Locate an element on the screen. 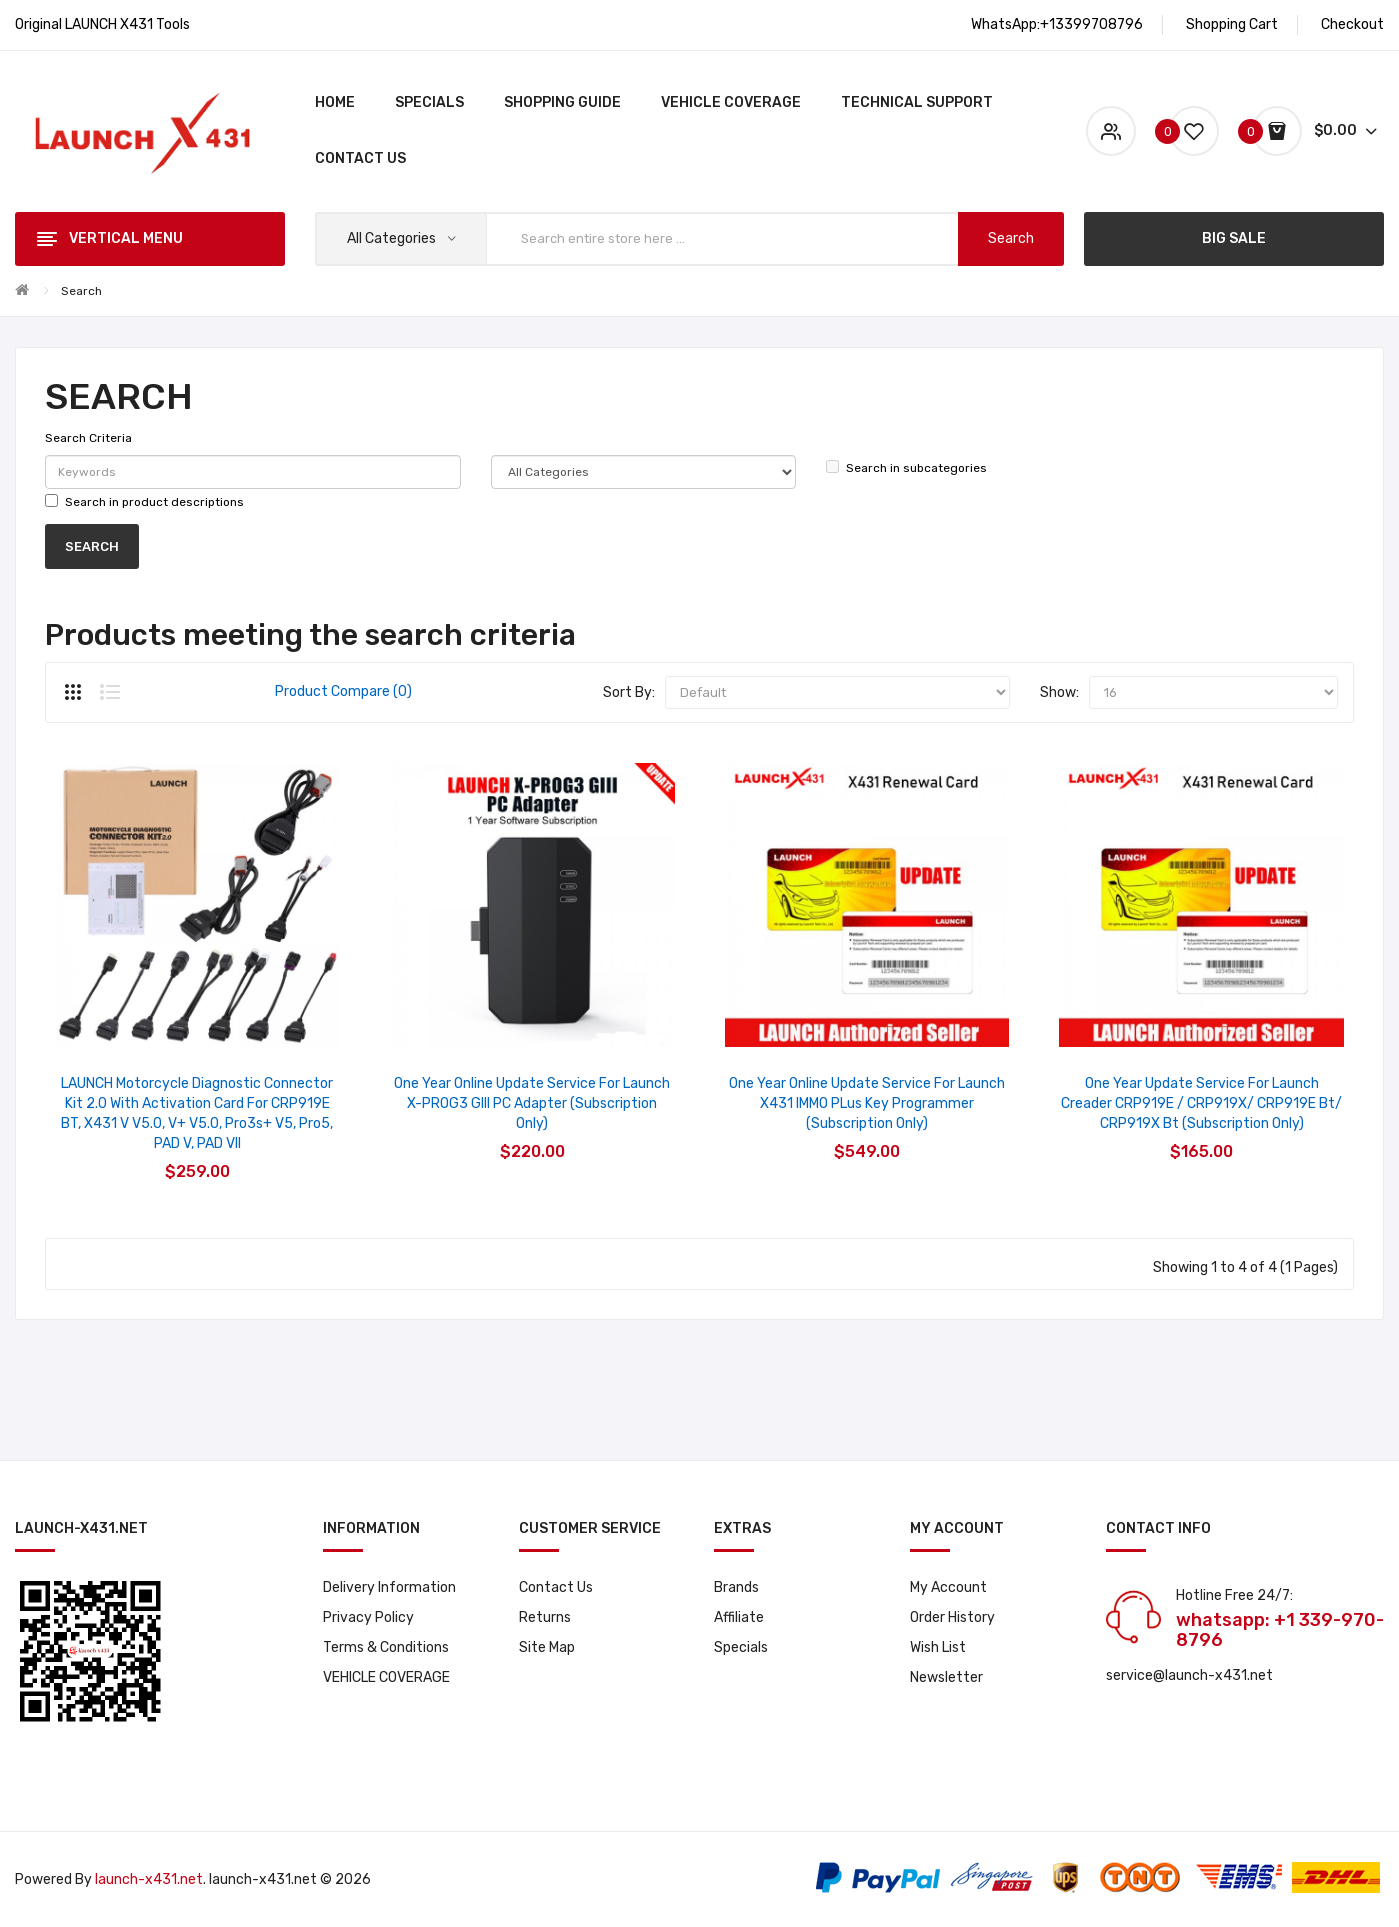 The width and height of the screenshot is (1399, 1927). Privacy Policy is located at coordinates (368, 1617).